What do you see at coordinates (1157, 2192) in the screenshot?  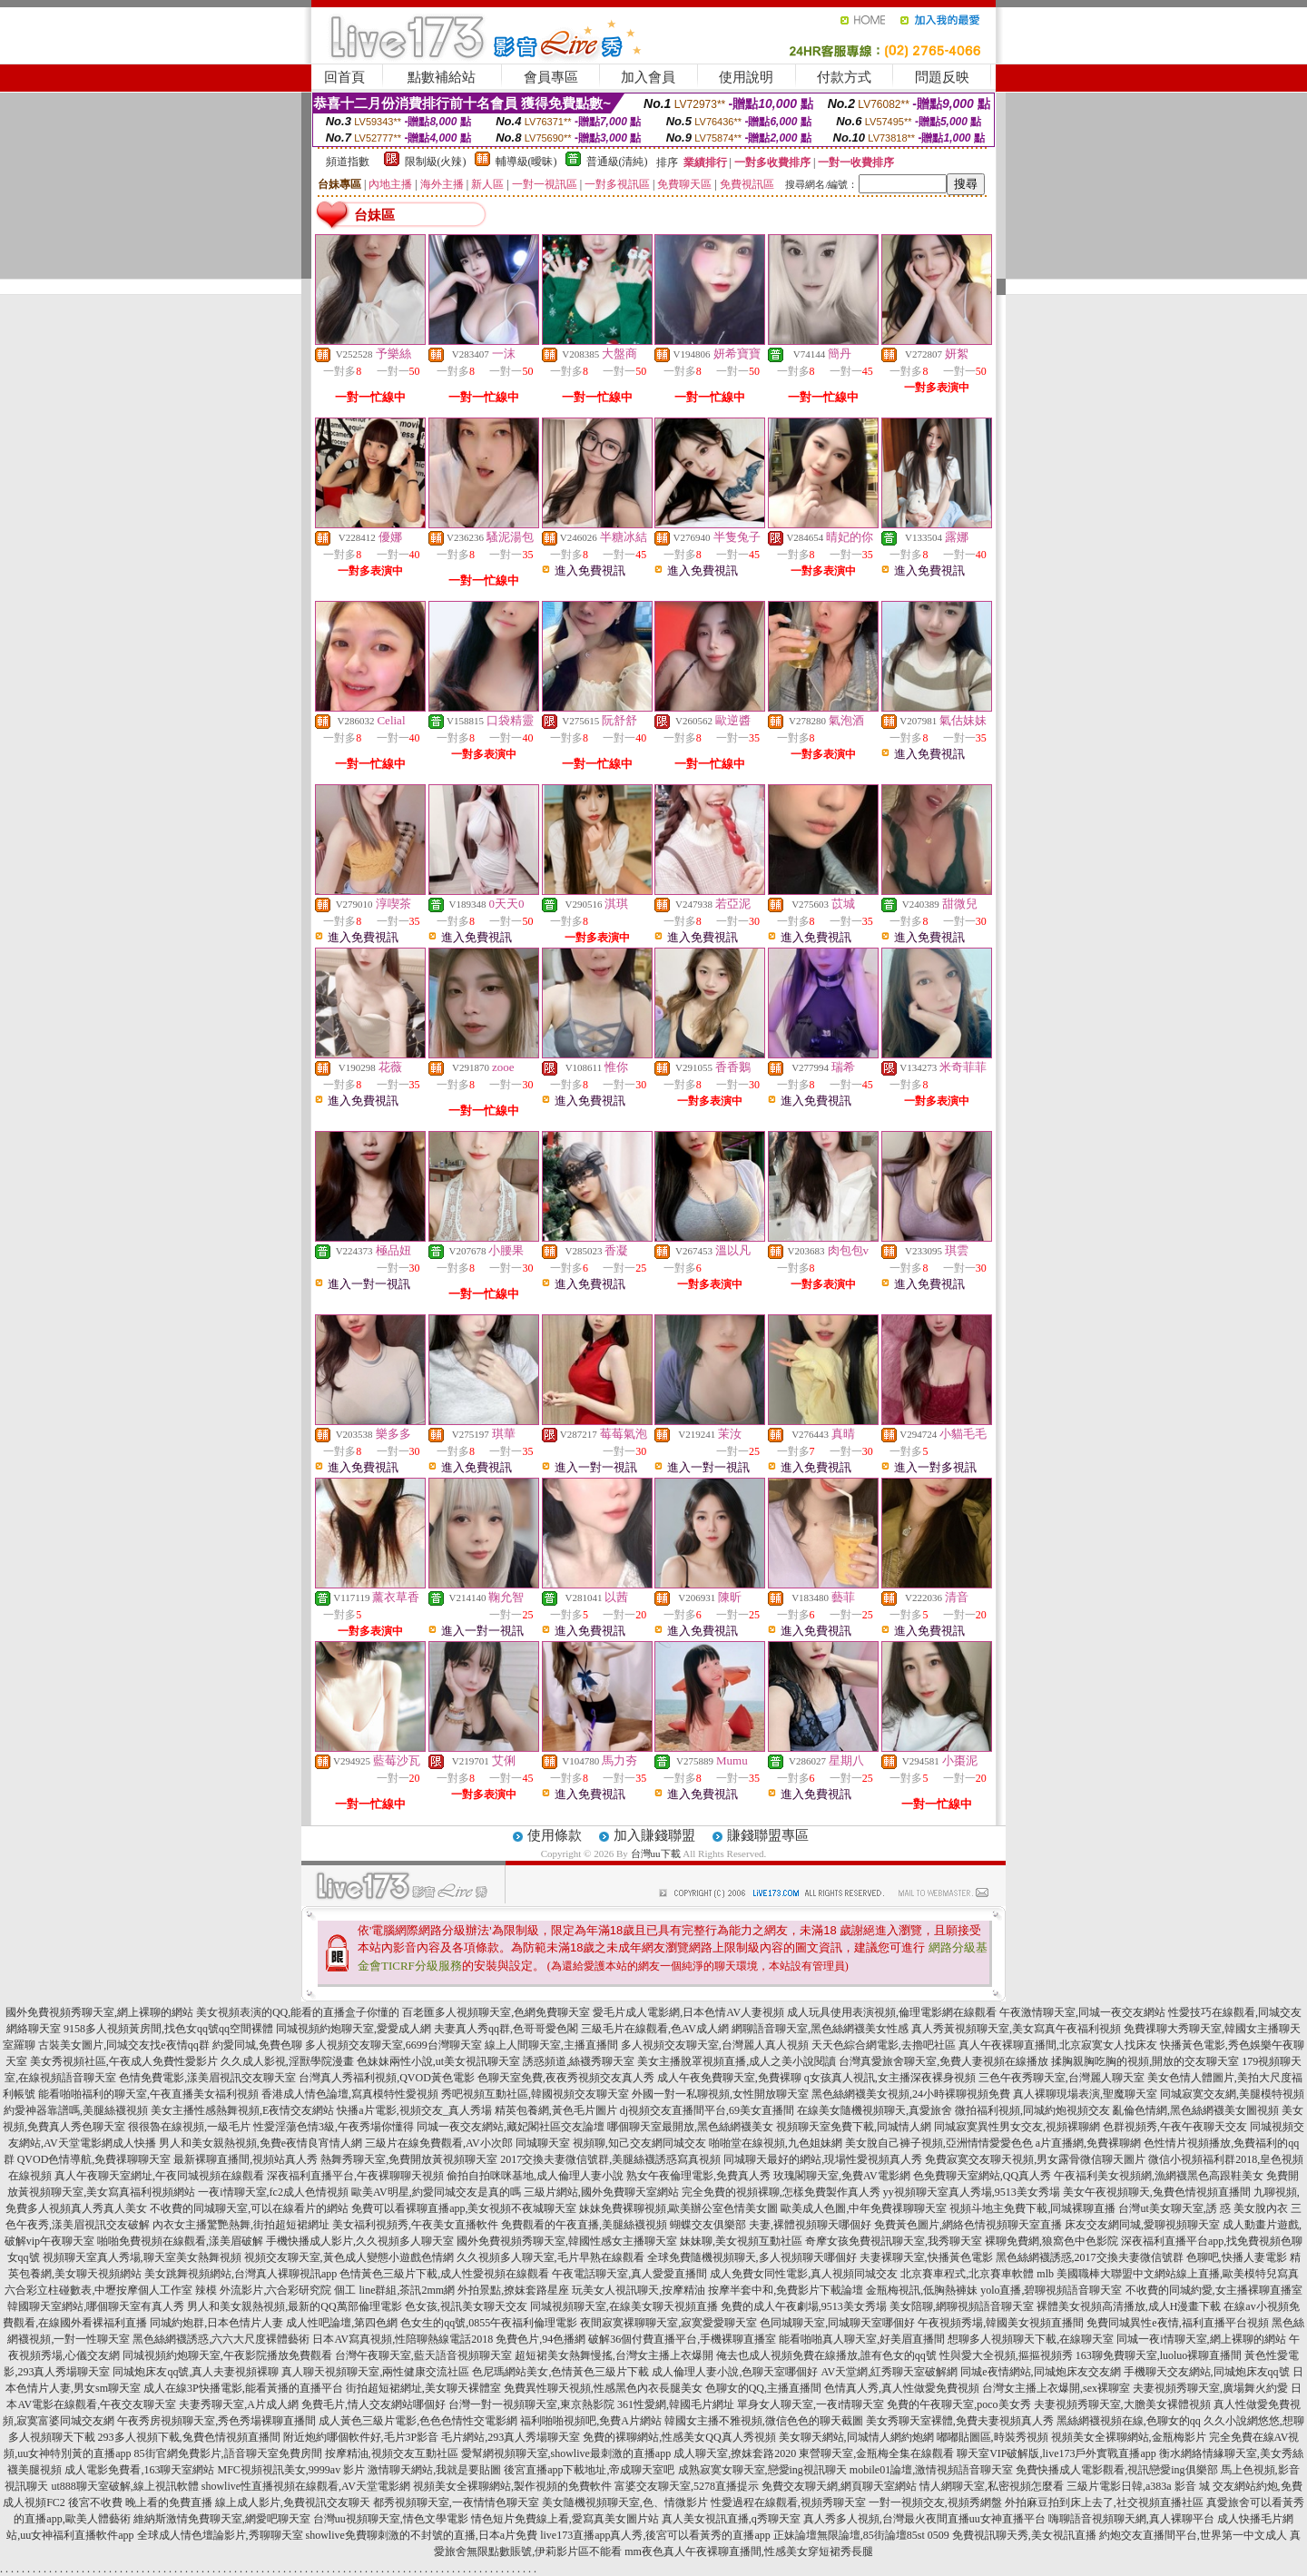 I see `美女午夜視頻聊天,兔費色情視頻直播間` at bounding box center [1157, 2192].